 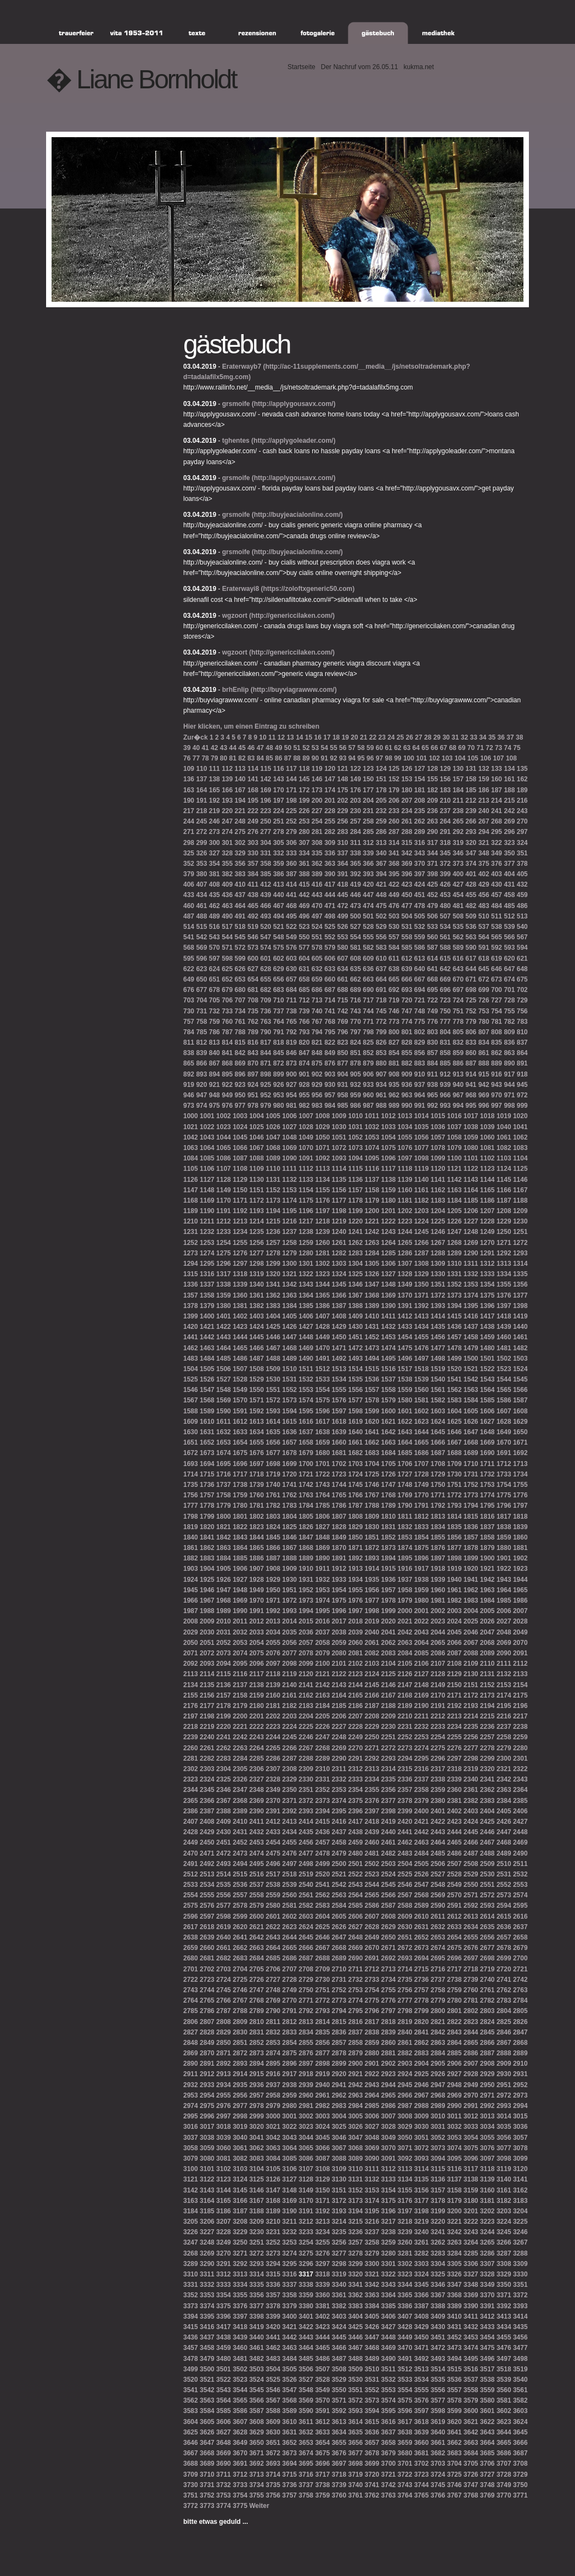 I want to click on 3171, so click(x=322, y=2201).